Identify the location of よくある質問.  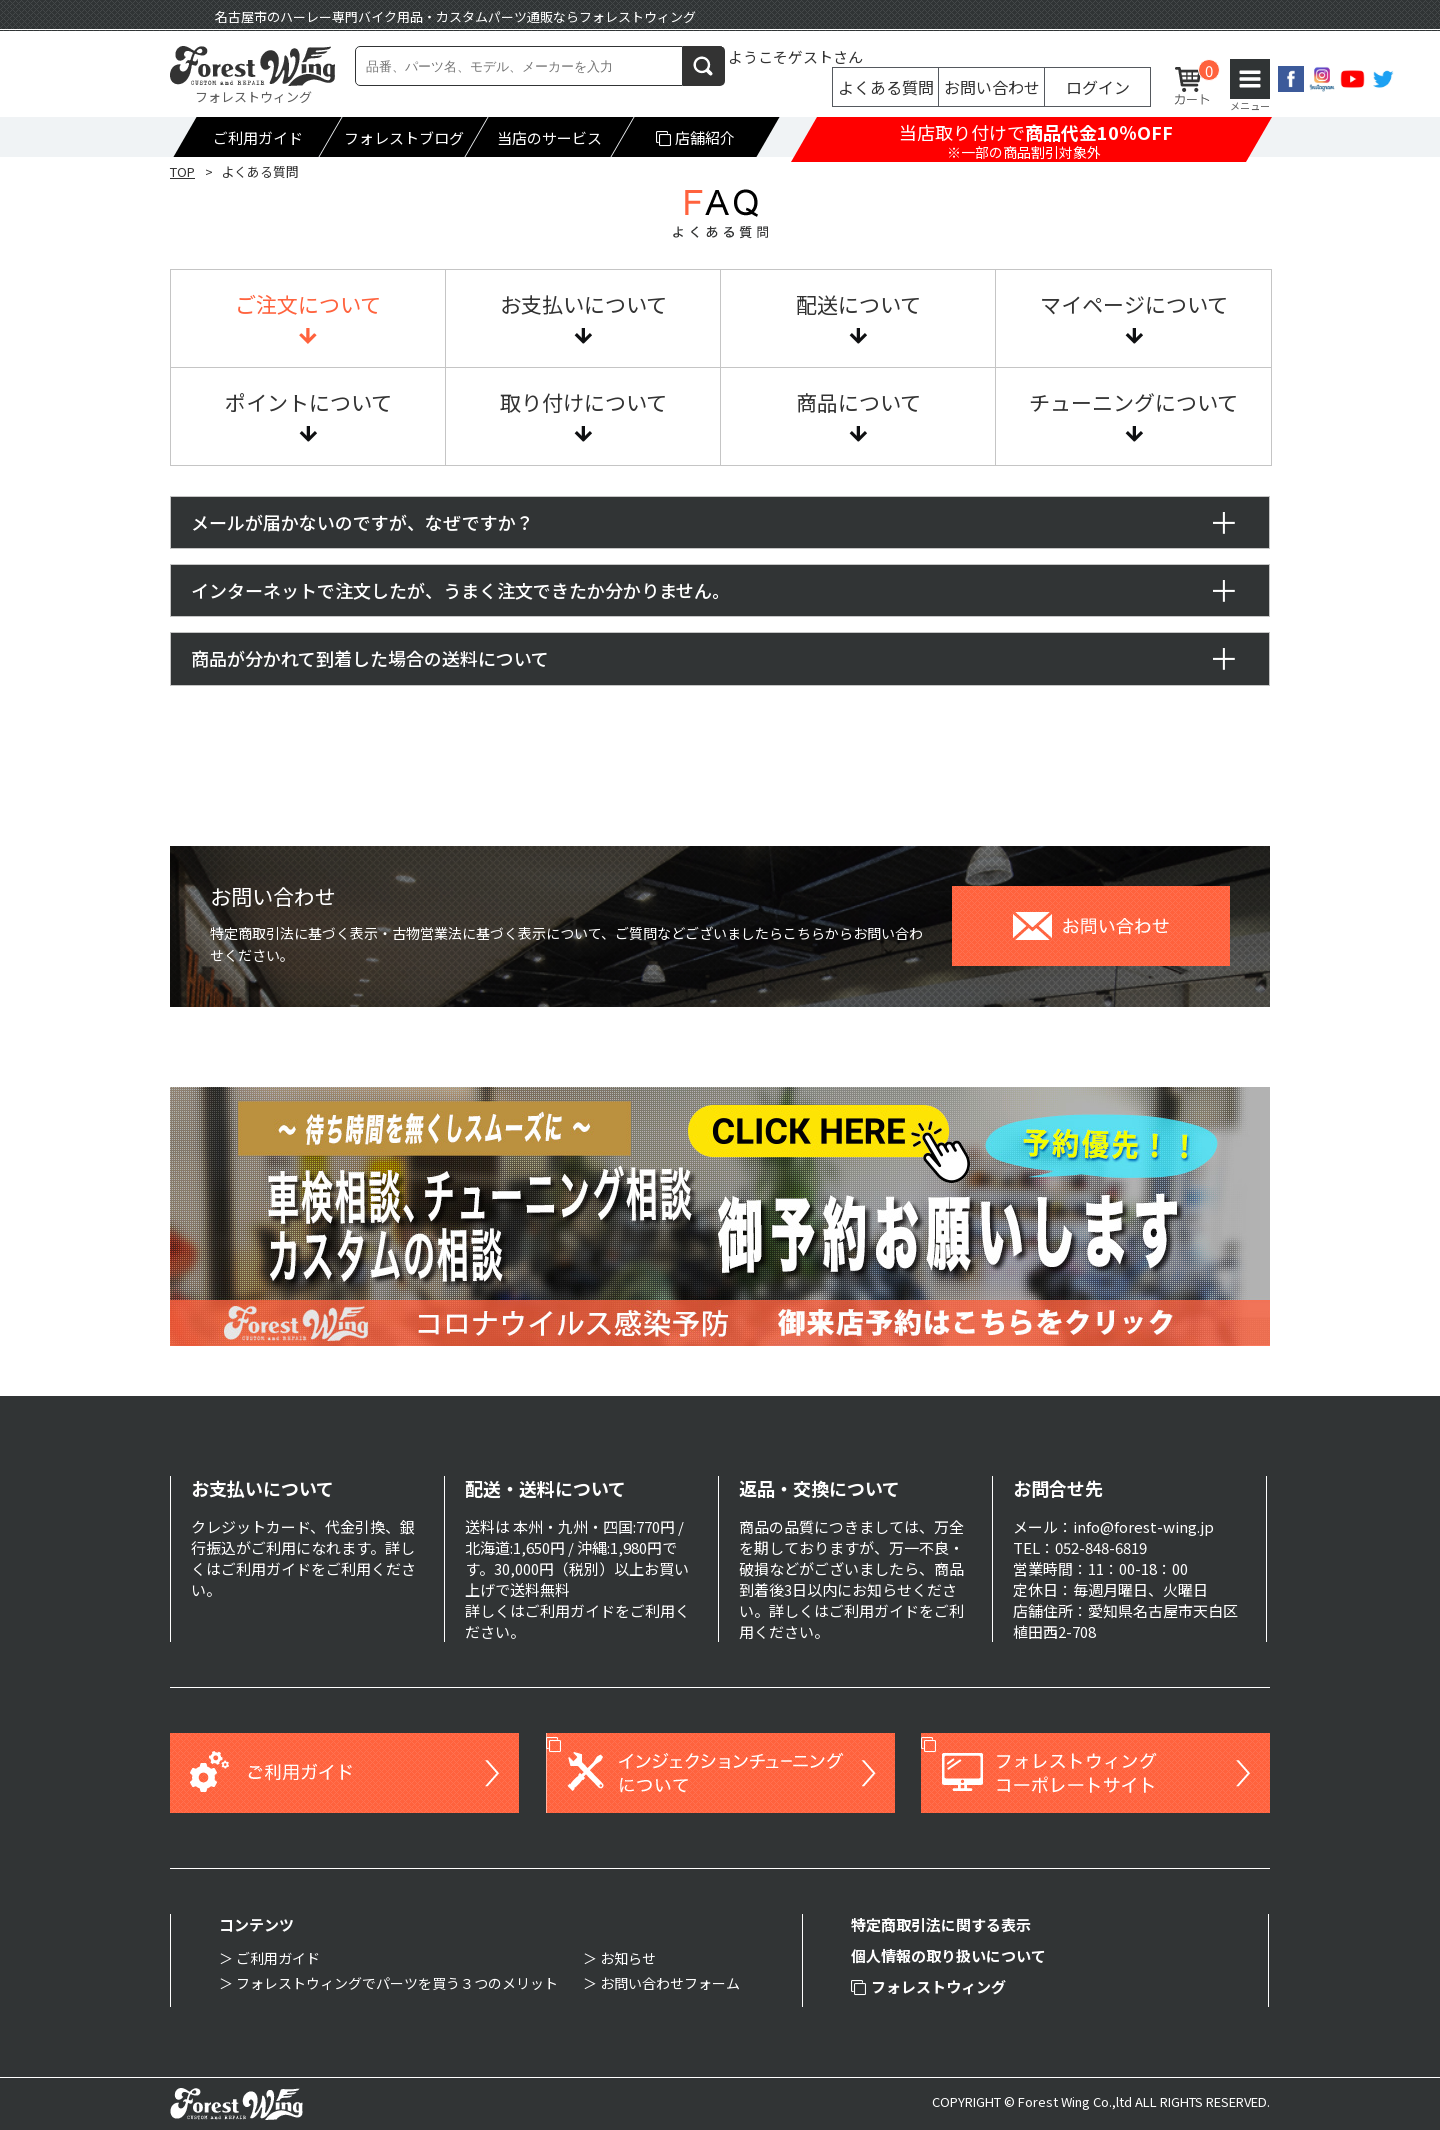
(886, 87).